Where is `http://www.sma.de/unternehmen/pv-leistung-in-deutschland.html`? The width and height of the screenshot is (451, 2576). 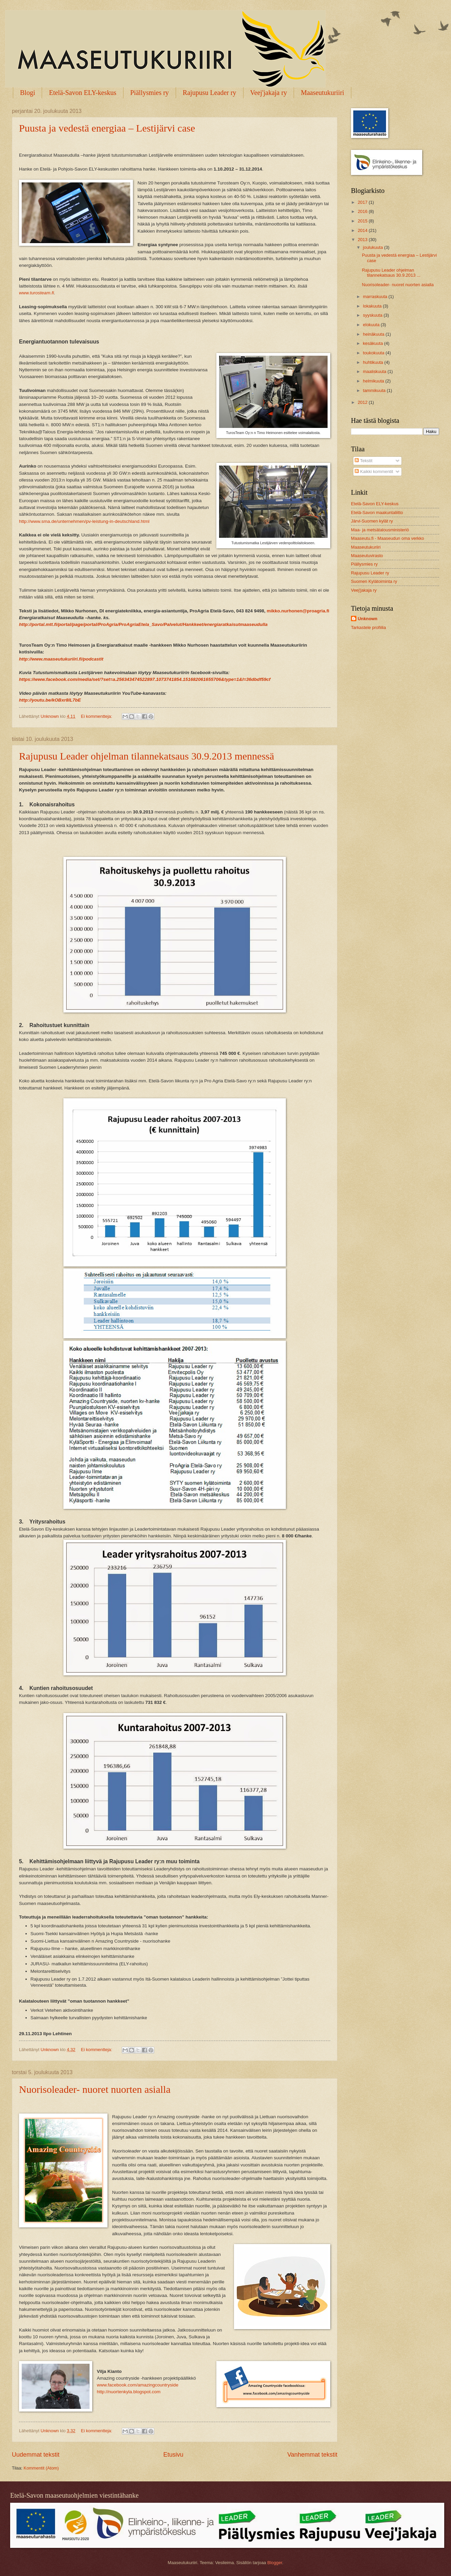 http://www.sma.de/unternehmen/pv-leistung-in-deutschland.html is located at coordinates (84, 521).